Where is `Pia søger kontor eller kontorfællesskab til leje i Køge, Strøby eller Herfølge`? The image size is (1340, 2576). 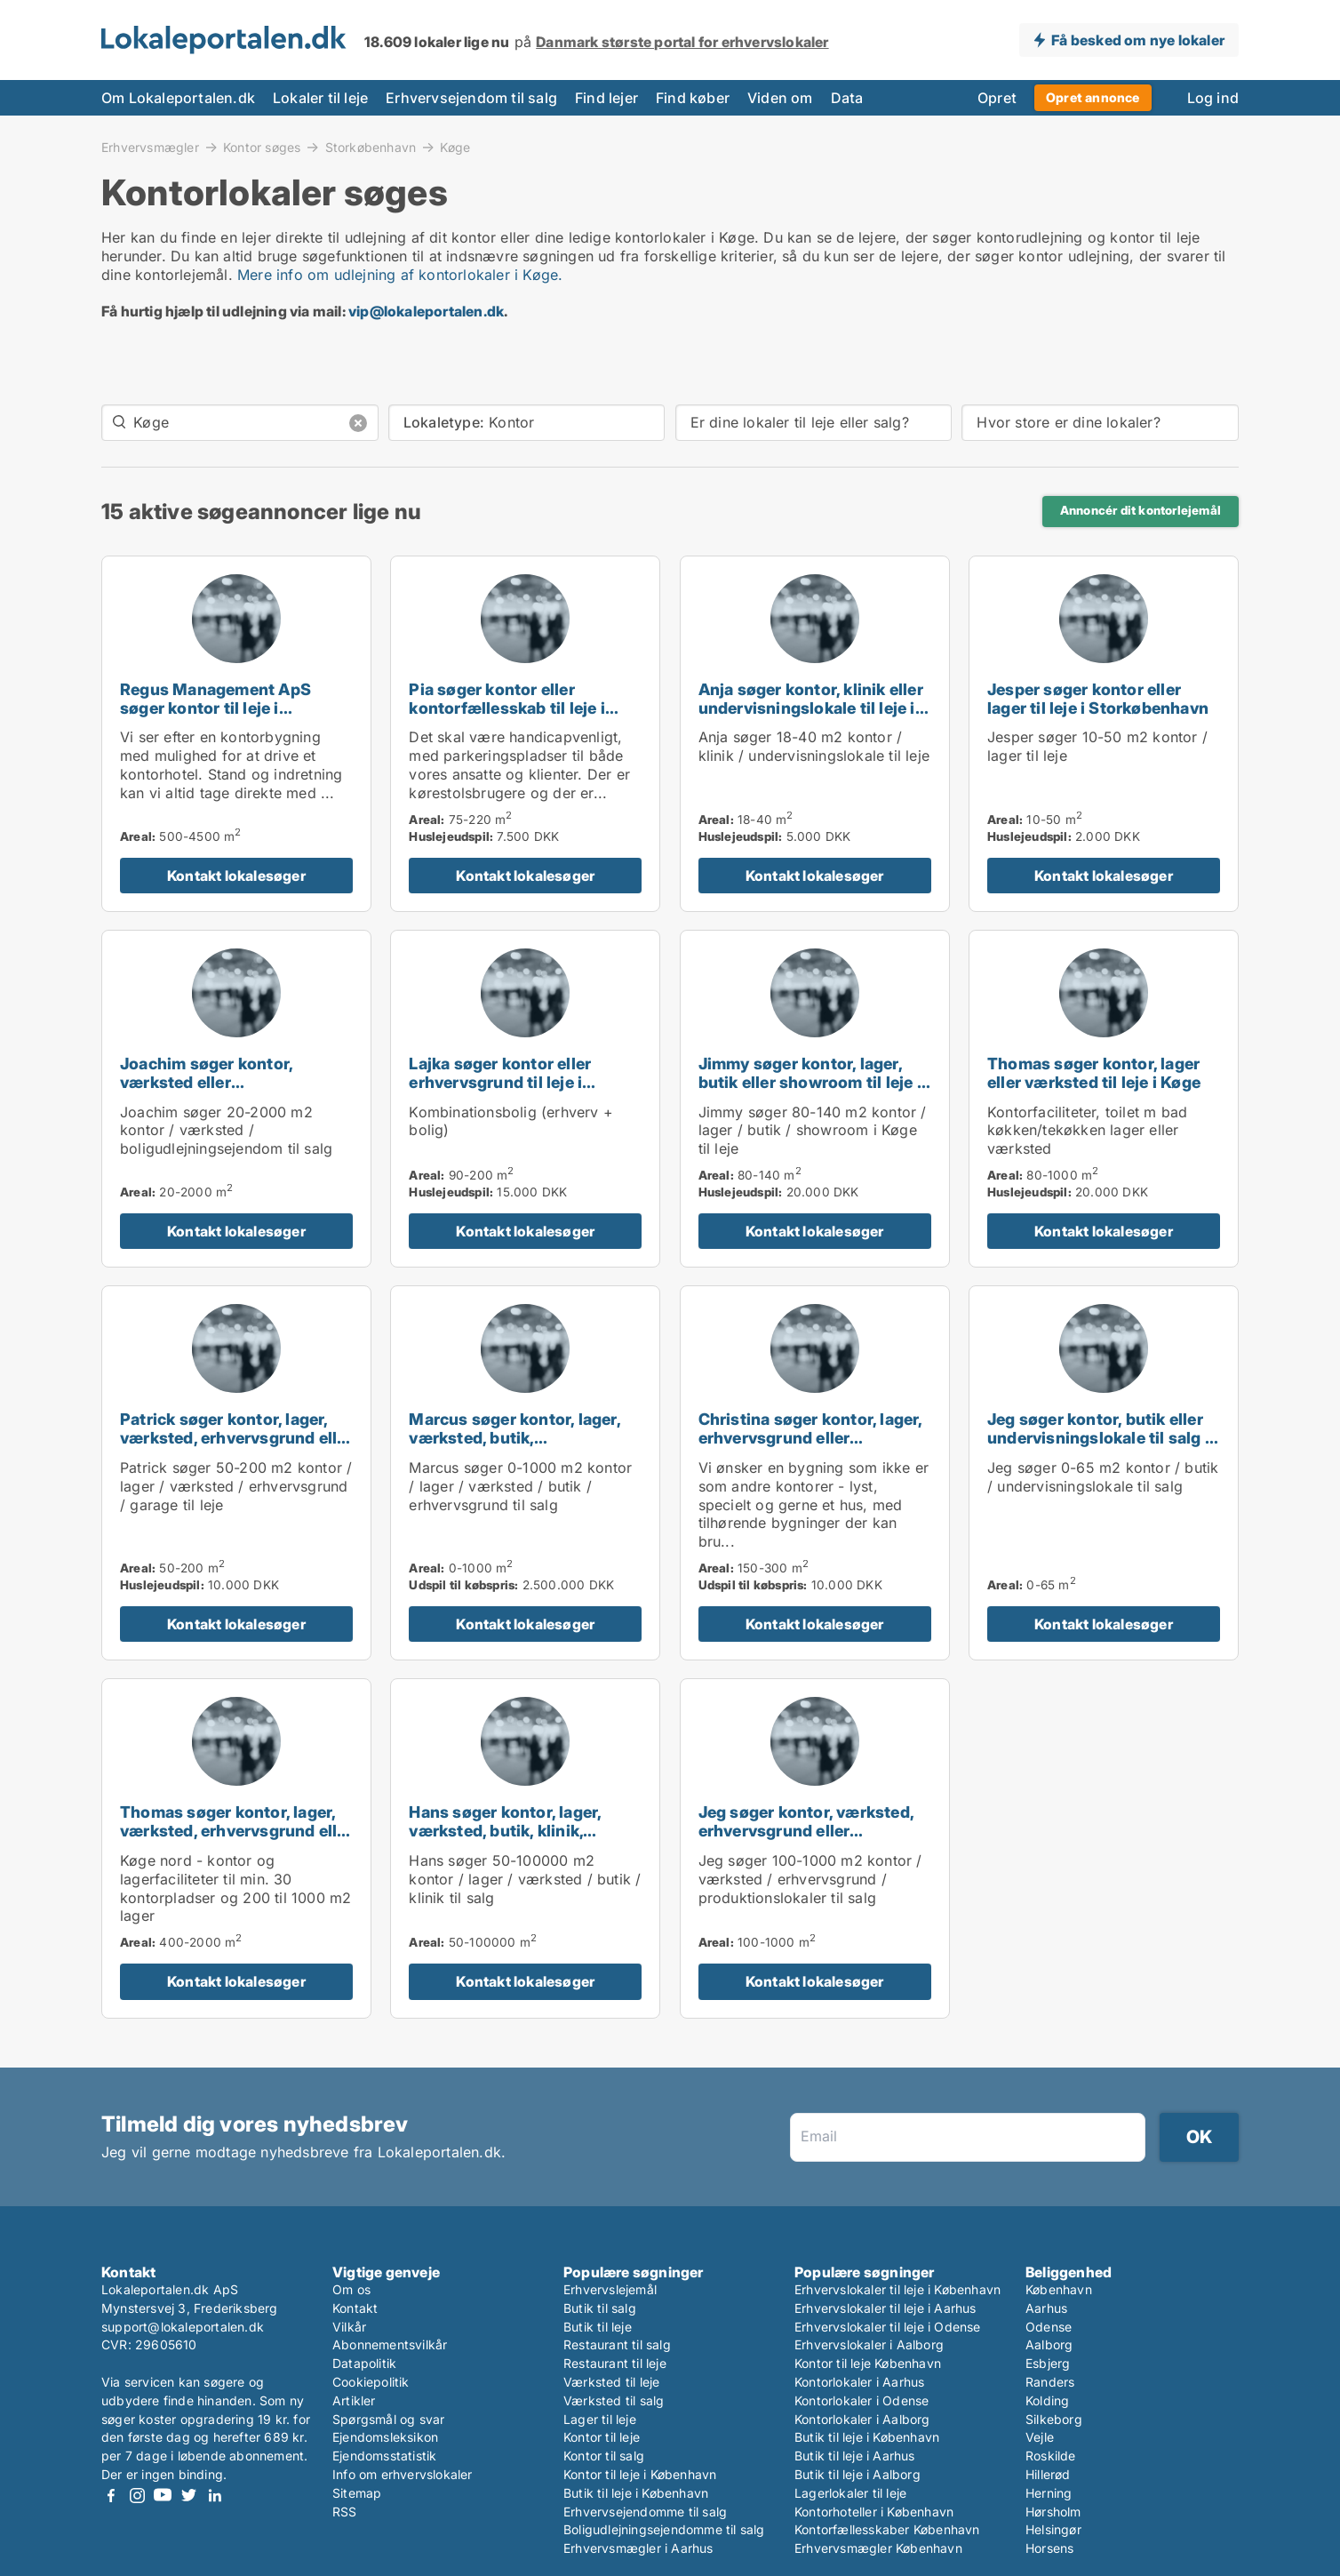
Pia søger kontor eller kontorfællesskab til leje i Køge, Strøby eller Herfølge is located at coordinates (513, 708).